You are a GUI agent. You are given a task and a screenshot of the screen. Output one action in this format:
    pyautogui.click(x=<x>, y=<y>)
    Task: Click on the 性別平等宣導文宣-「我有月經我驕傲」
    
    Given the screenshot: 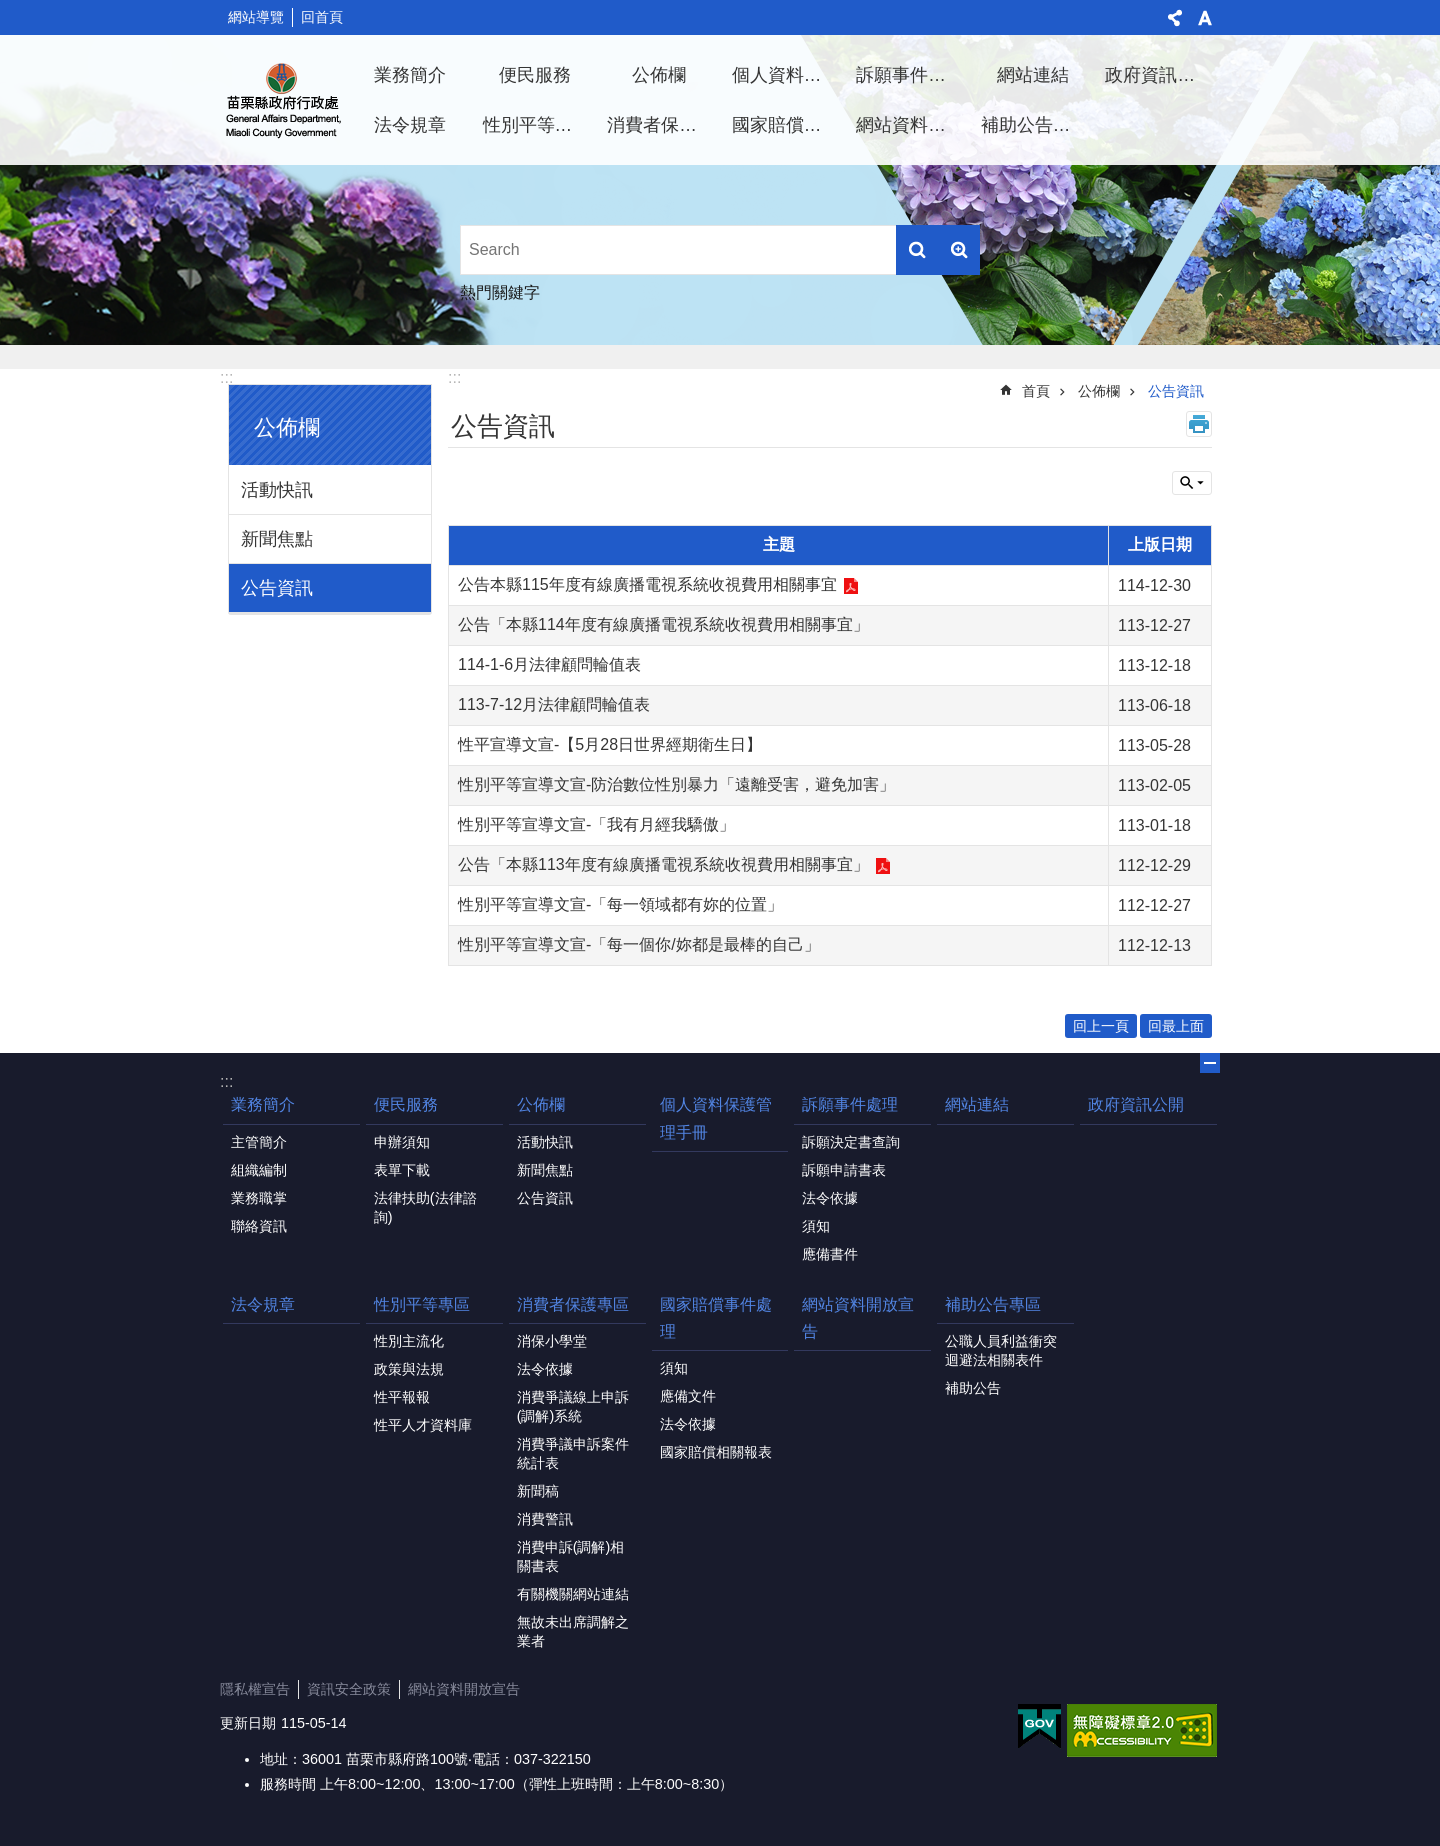 What is the action you would take?
    pyautogui.click(x=596, y=824)
    